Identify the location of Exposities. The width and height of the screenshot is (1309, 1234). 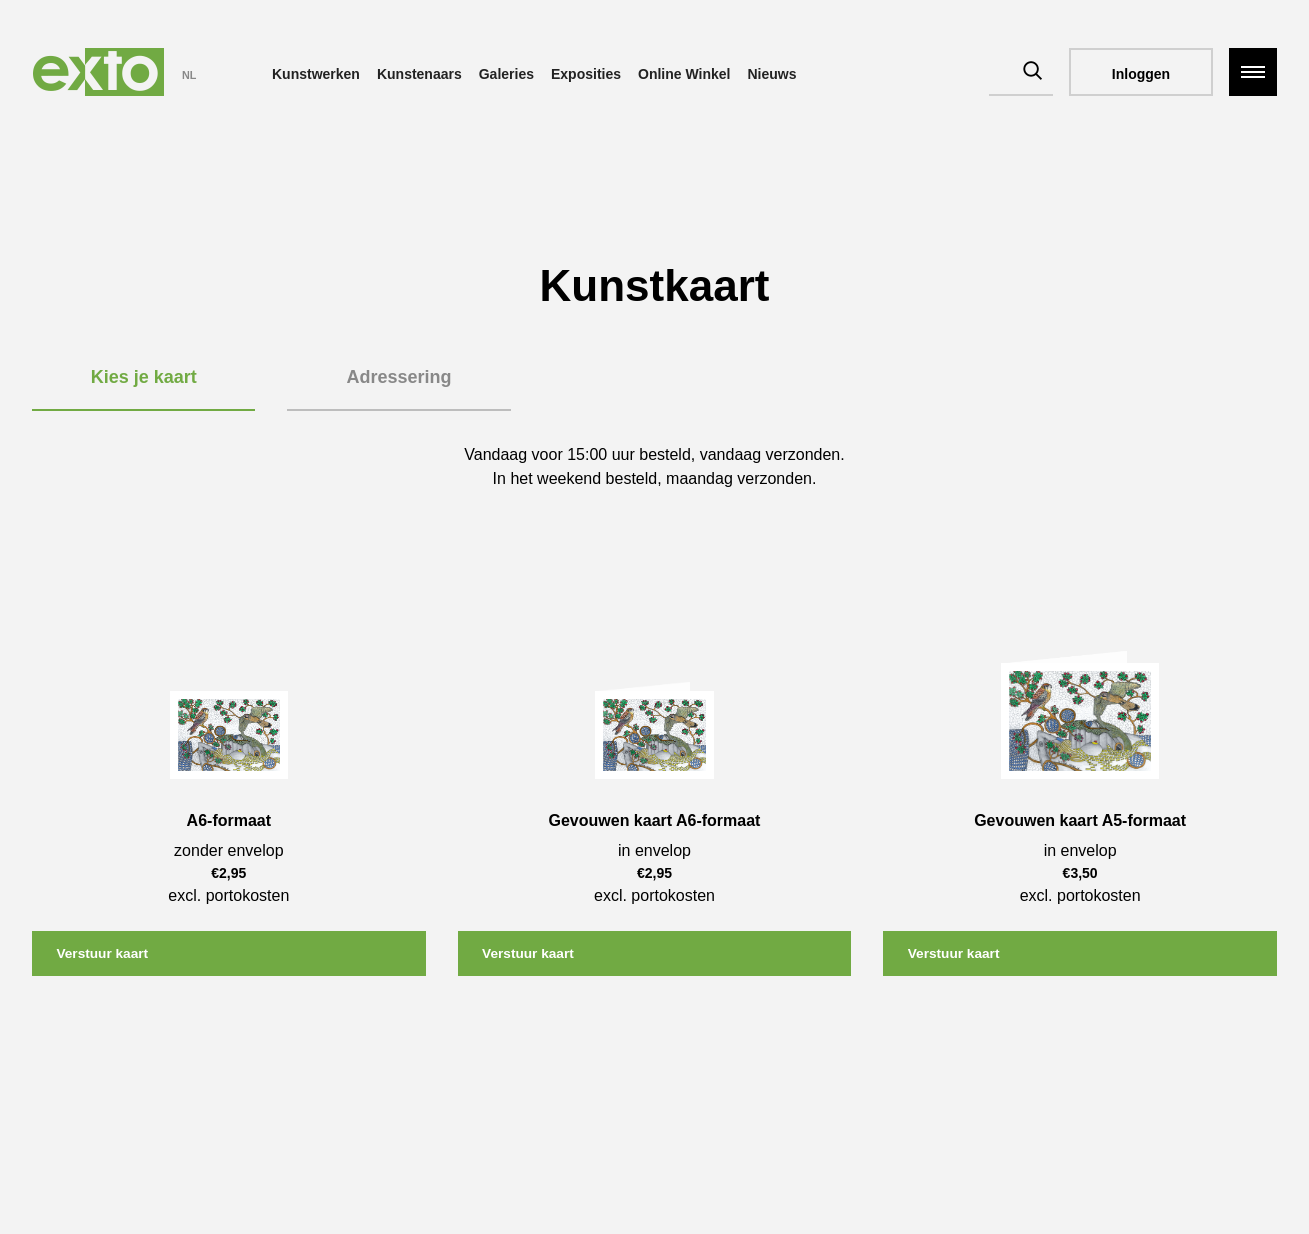
(586, 74).